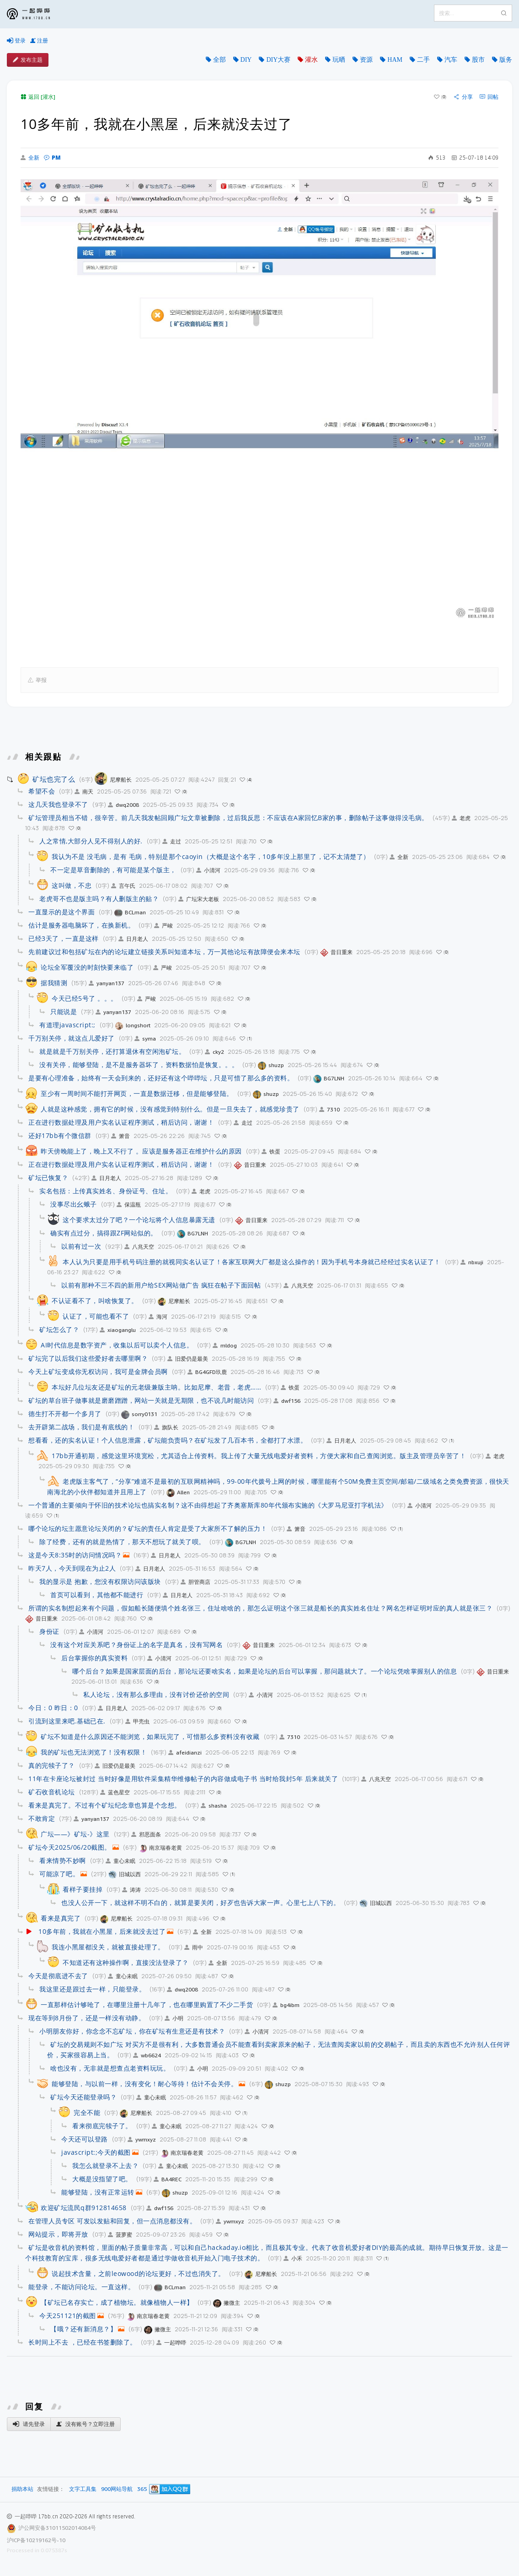 The image size is (519, 2576). Describe the element at coordinates (207, 1371) in the screenshot. I see `BG4GFD玖鹿` at that location.